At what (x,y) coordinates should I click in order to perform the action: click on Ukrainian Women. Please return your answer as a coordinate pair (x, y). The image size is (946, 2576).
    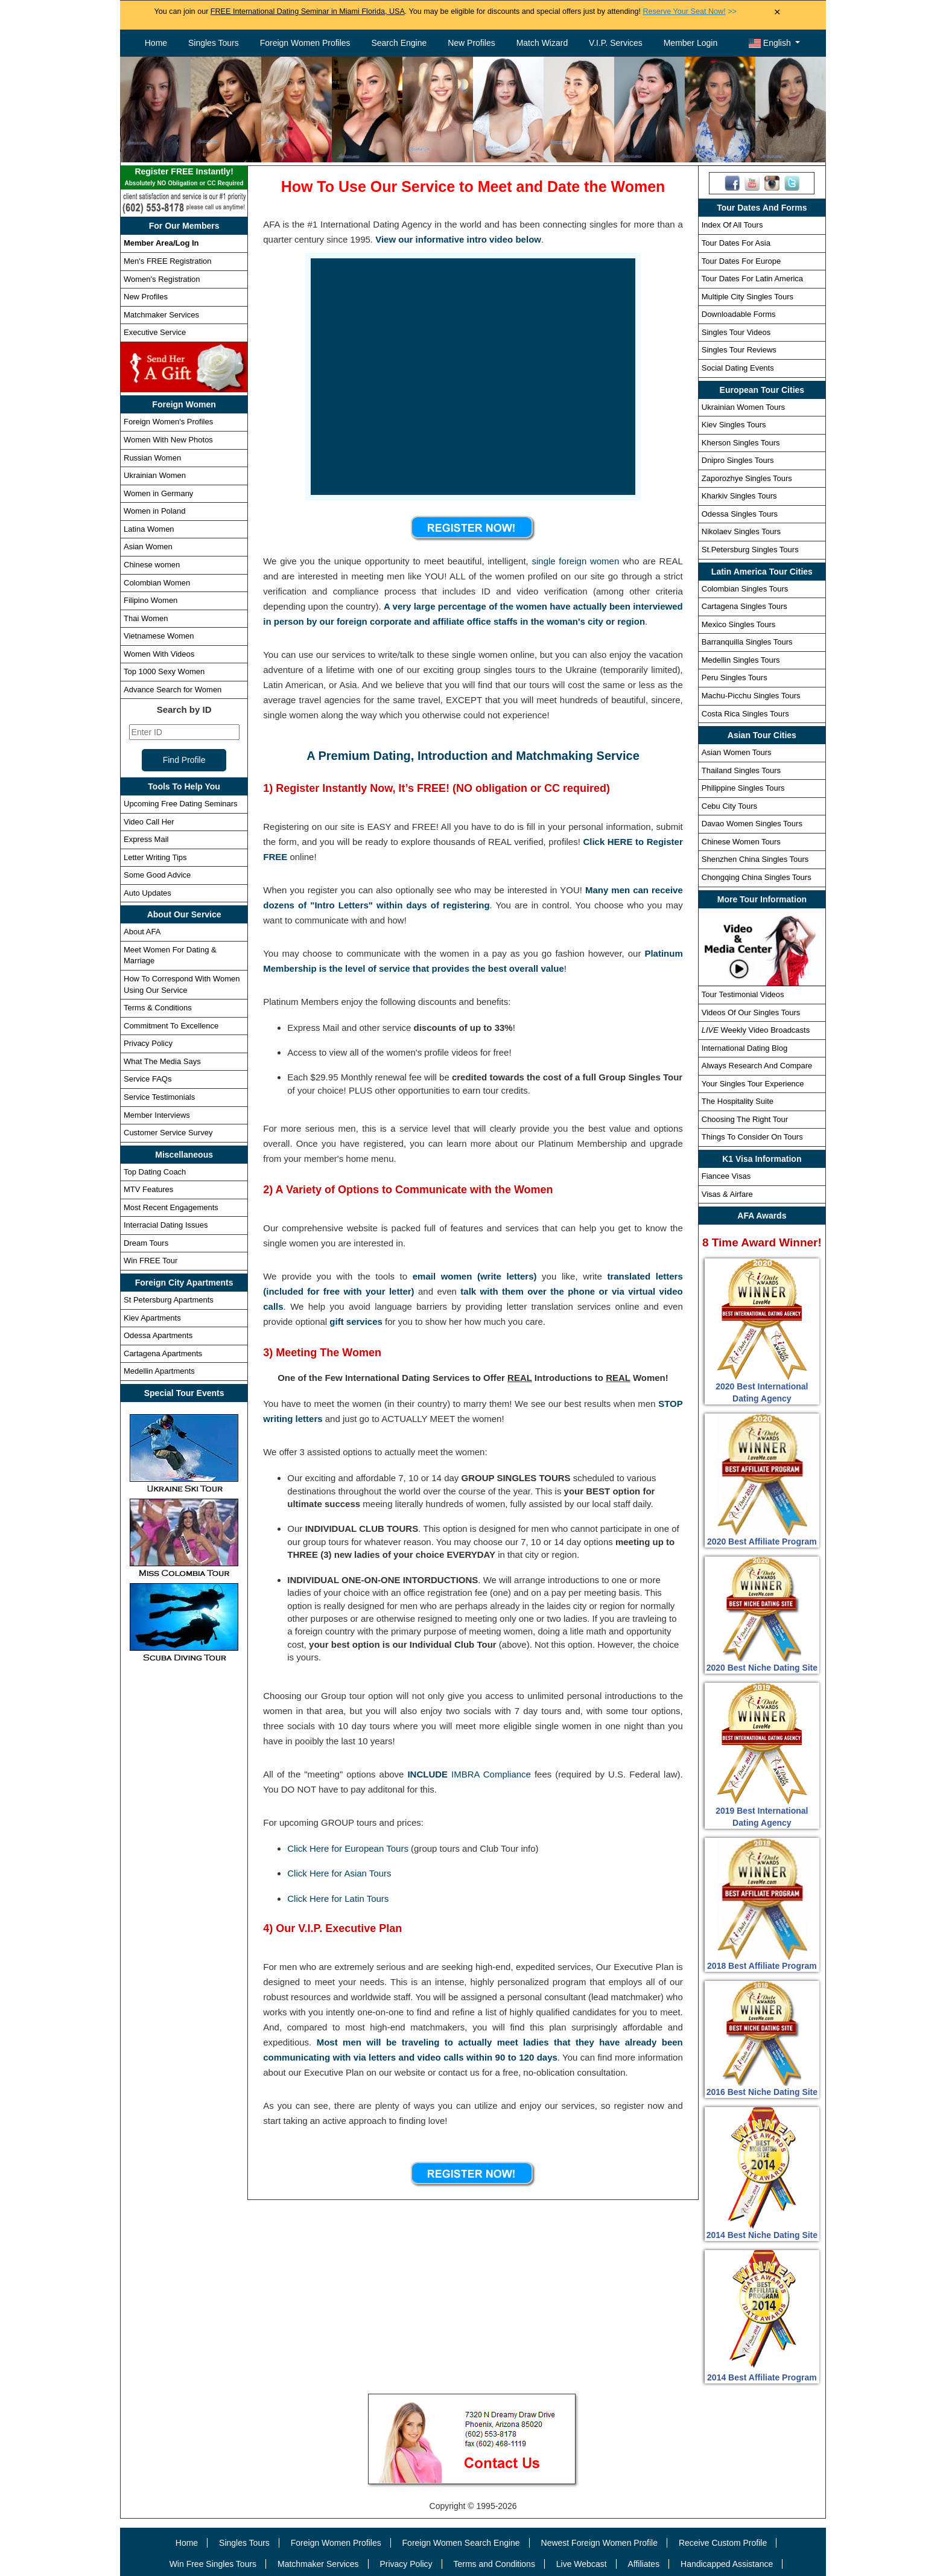
    Looking at the image, I should click on (155, 475).